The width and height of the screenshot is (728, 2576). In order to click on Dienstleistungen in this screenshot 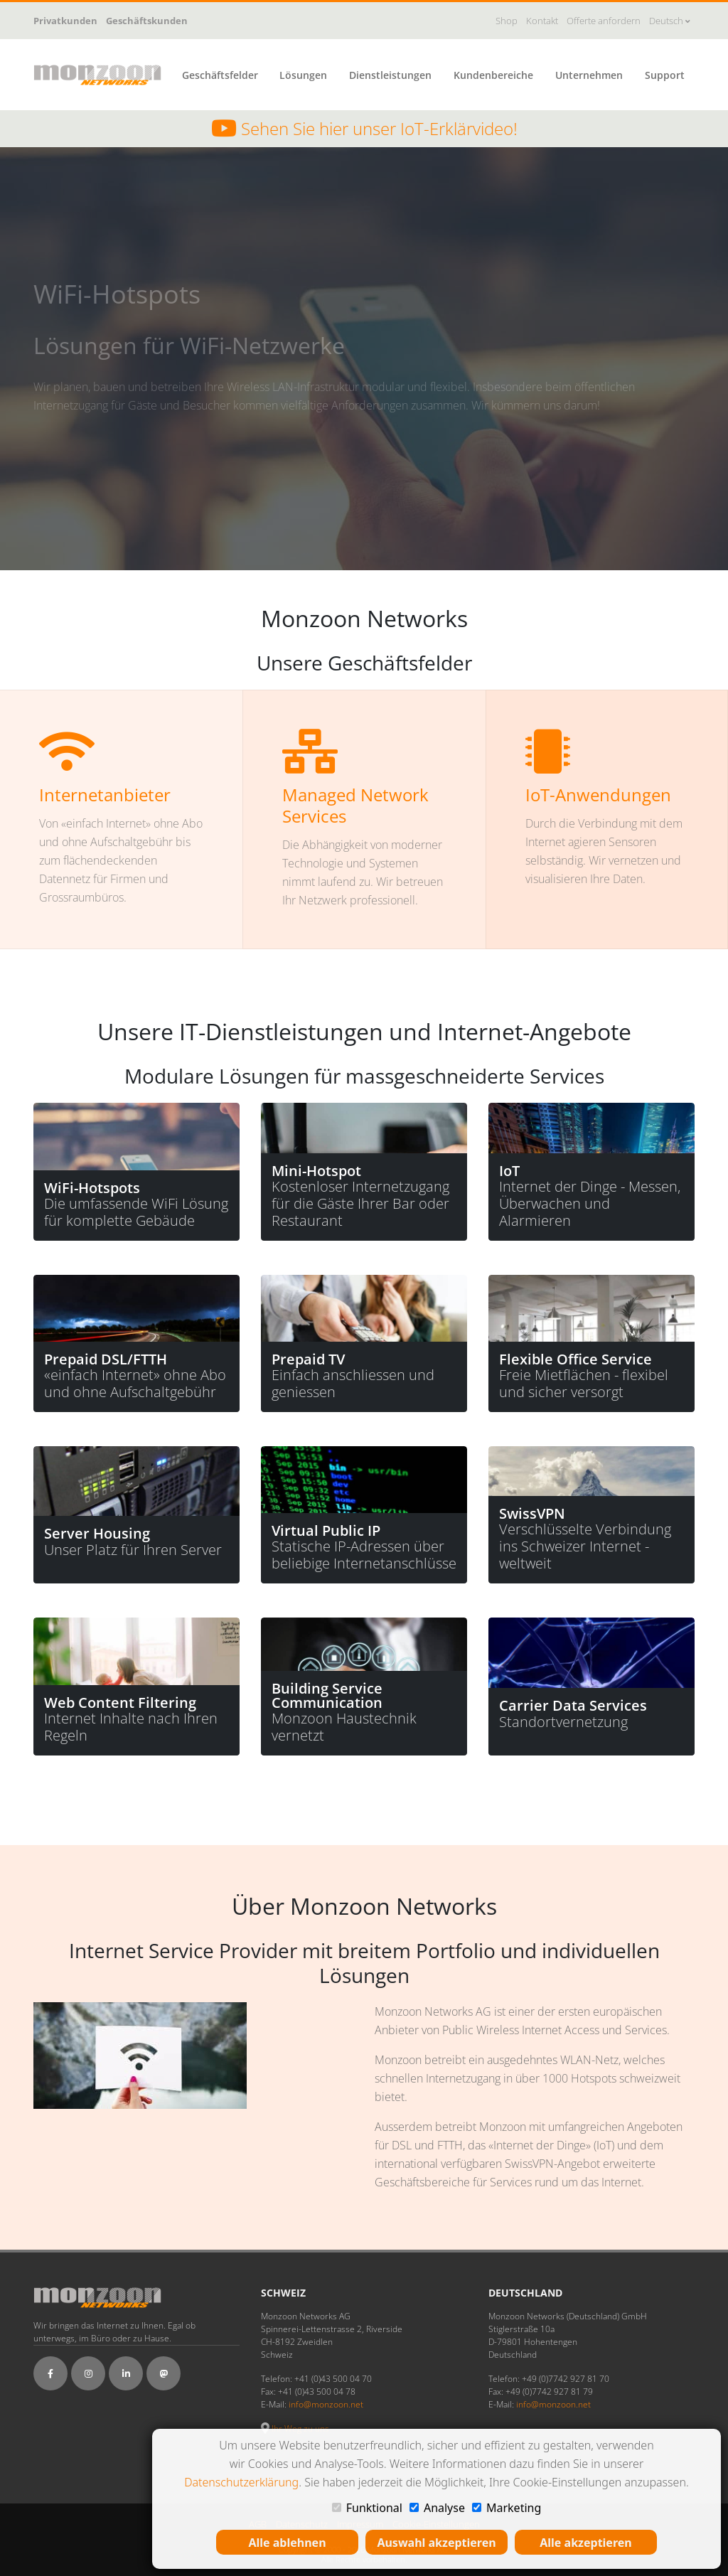, I will do `click(390, 75)`.